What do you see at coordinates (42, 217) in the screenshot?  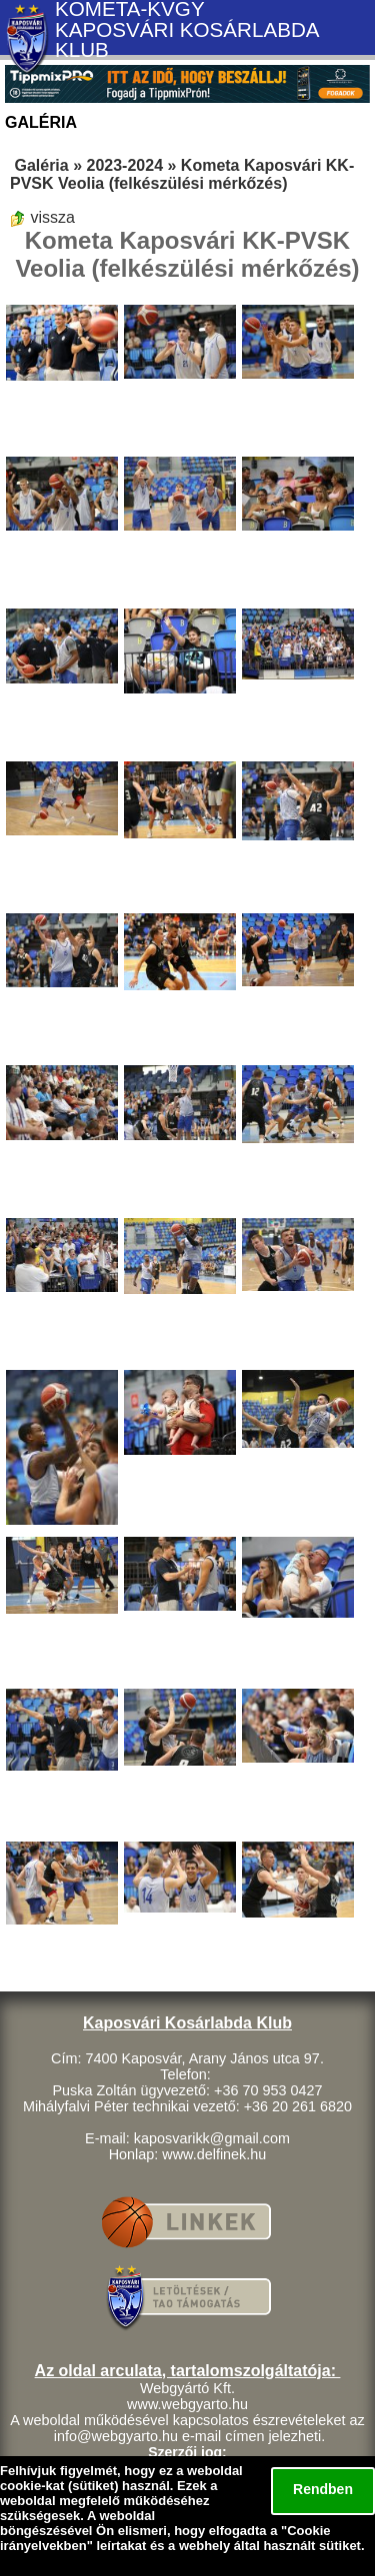 I see `vissza` at bounding box center [42, 217].